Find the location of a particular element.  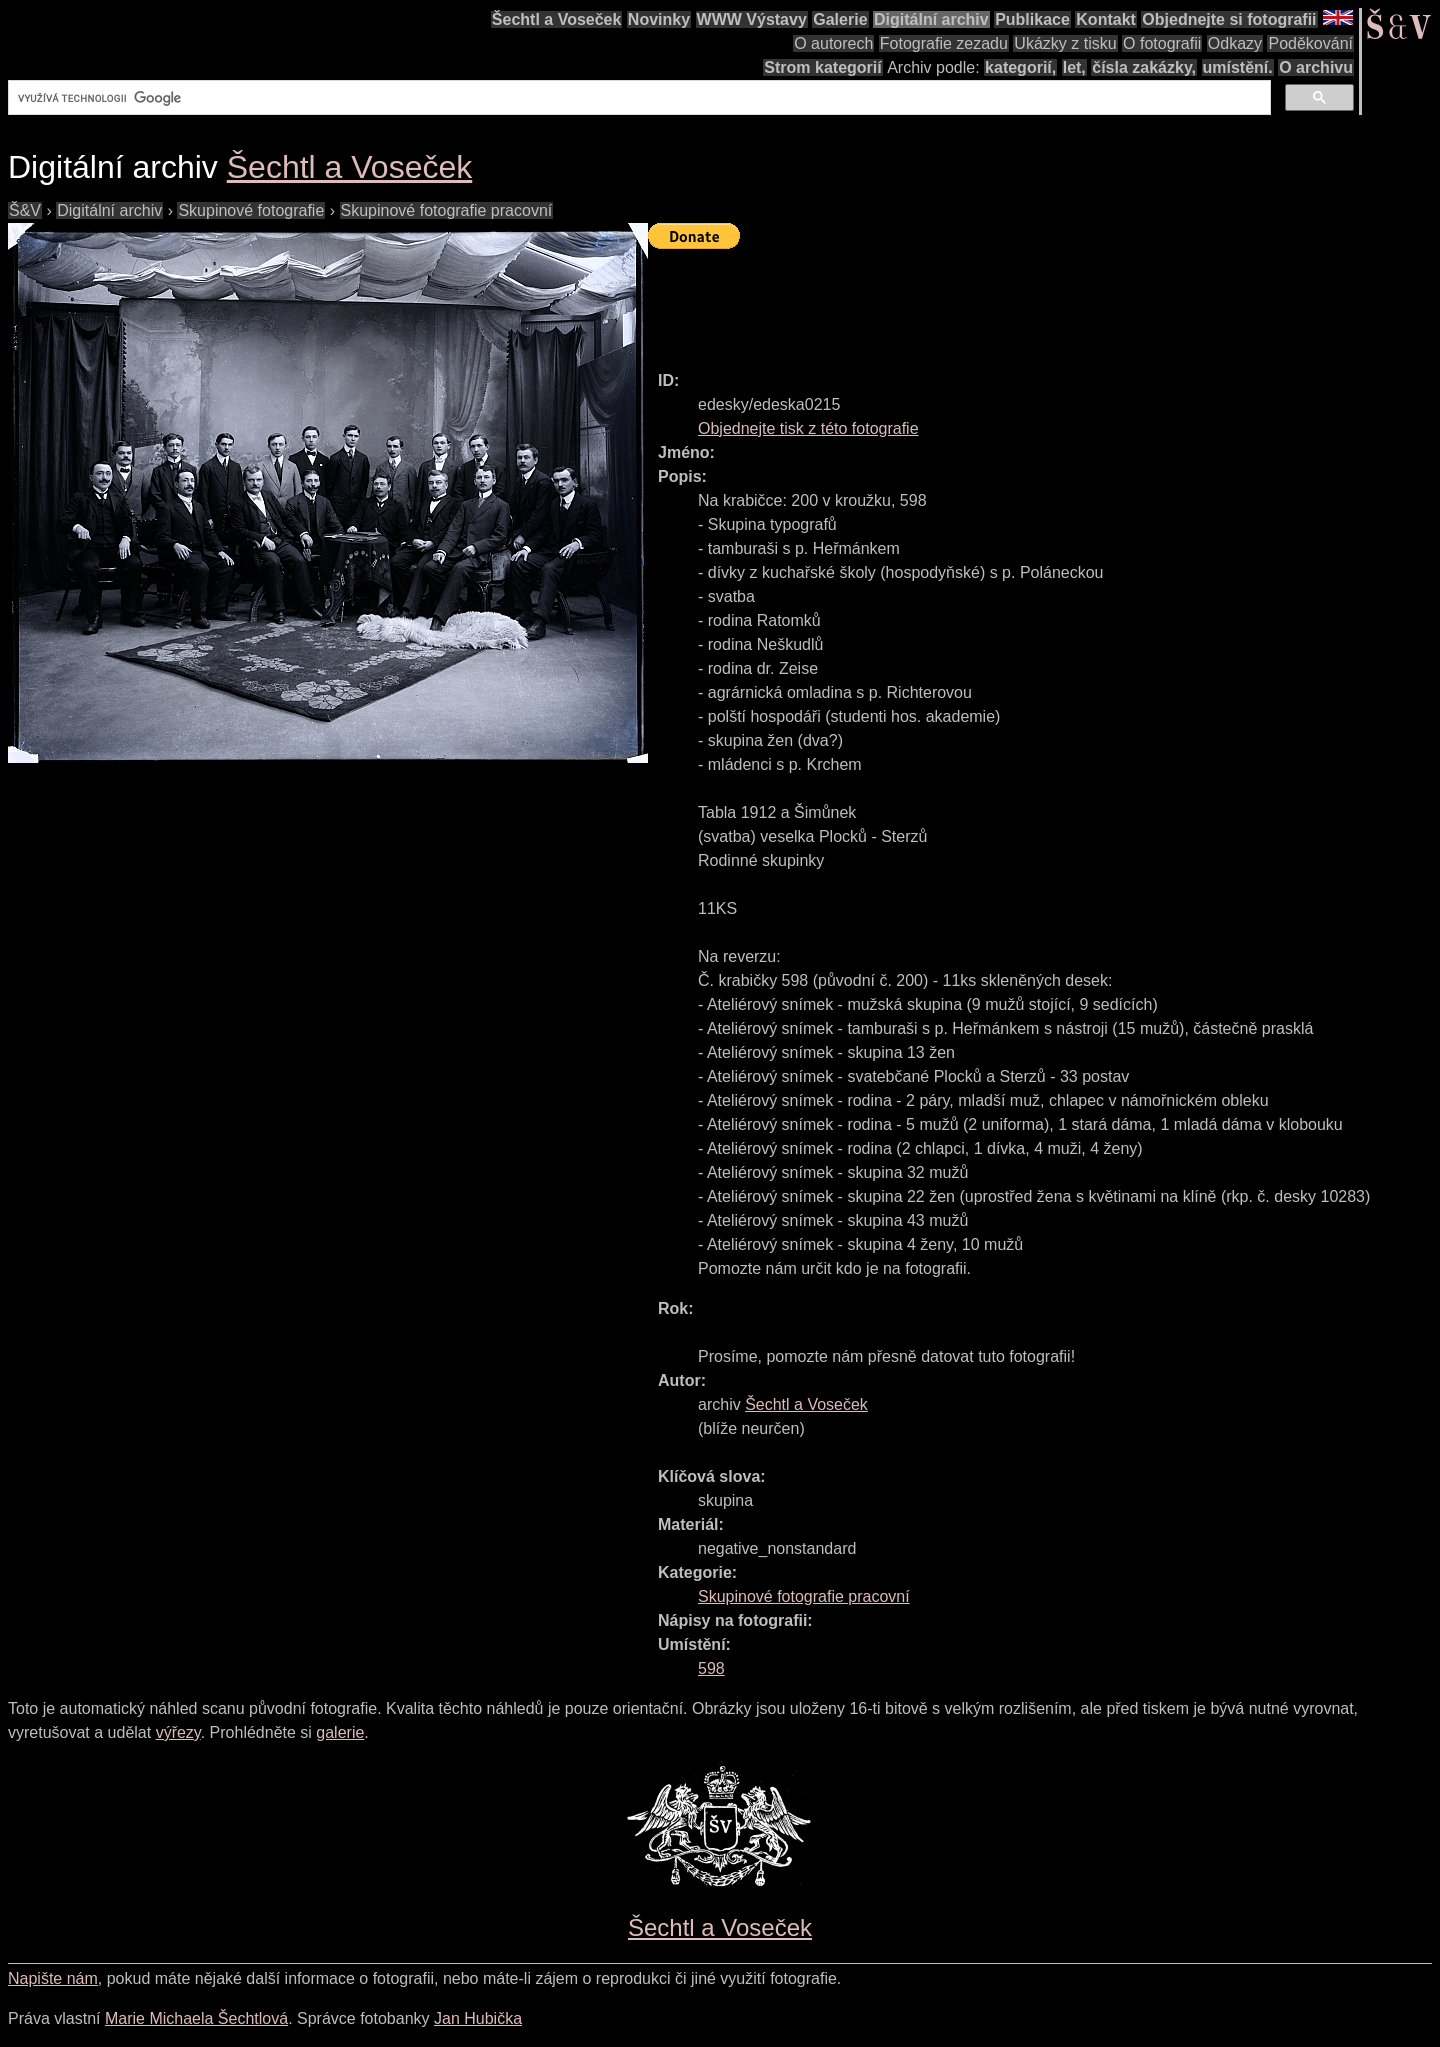

Novinky is located at coordinates (659, 19).